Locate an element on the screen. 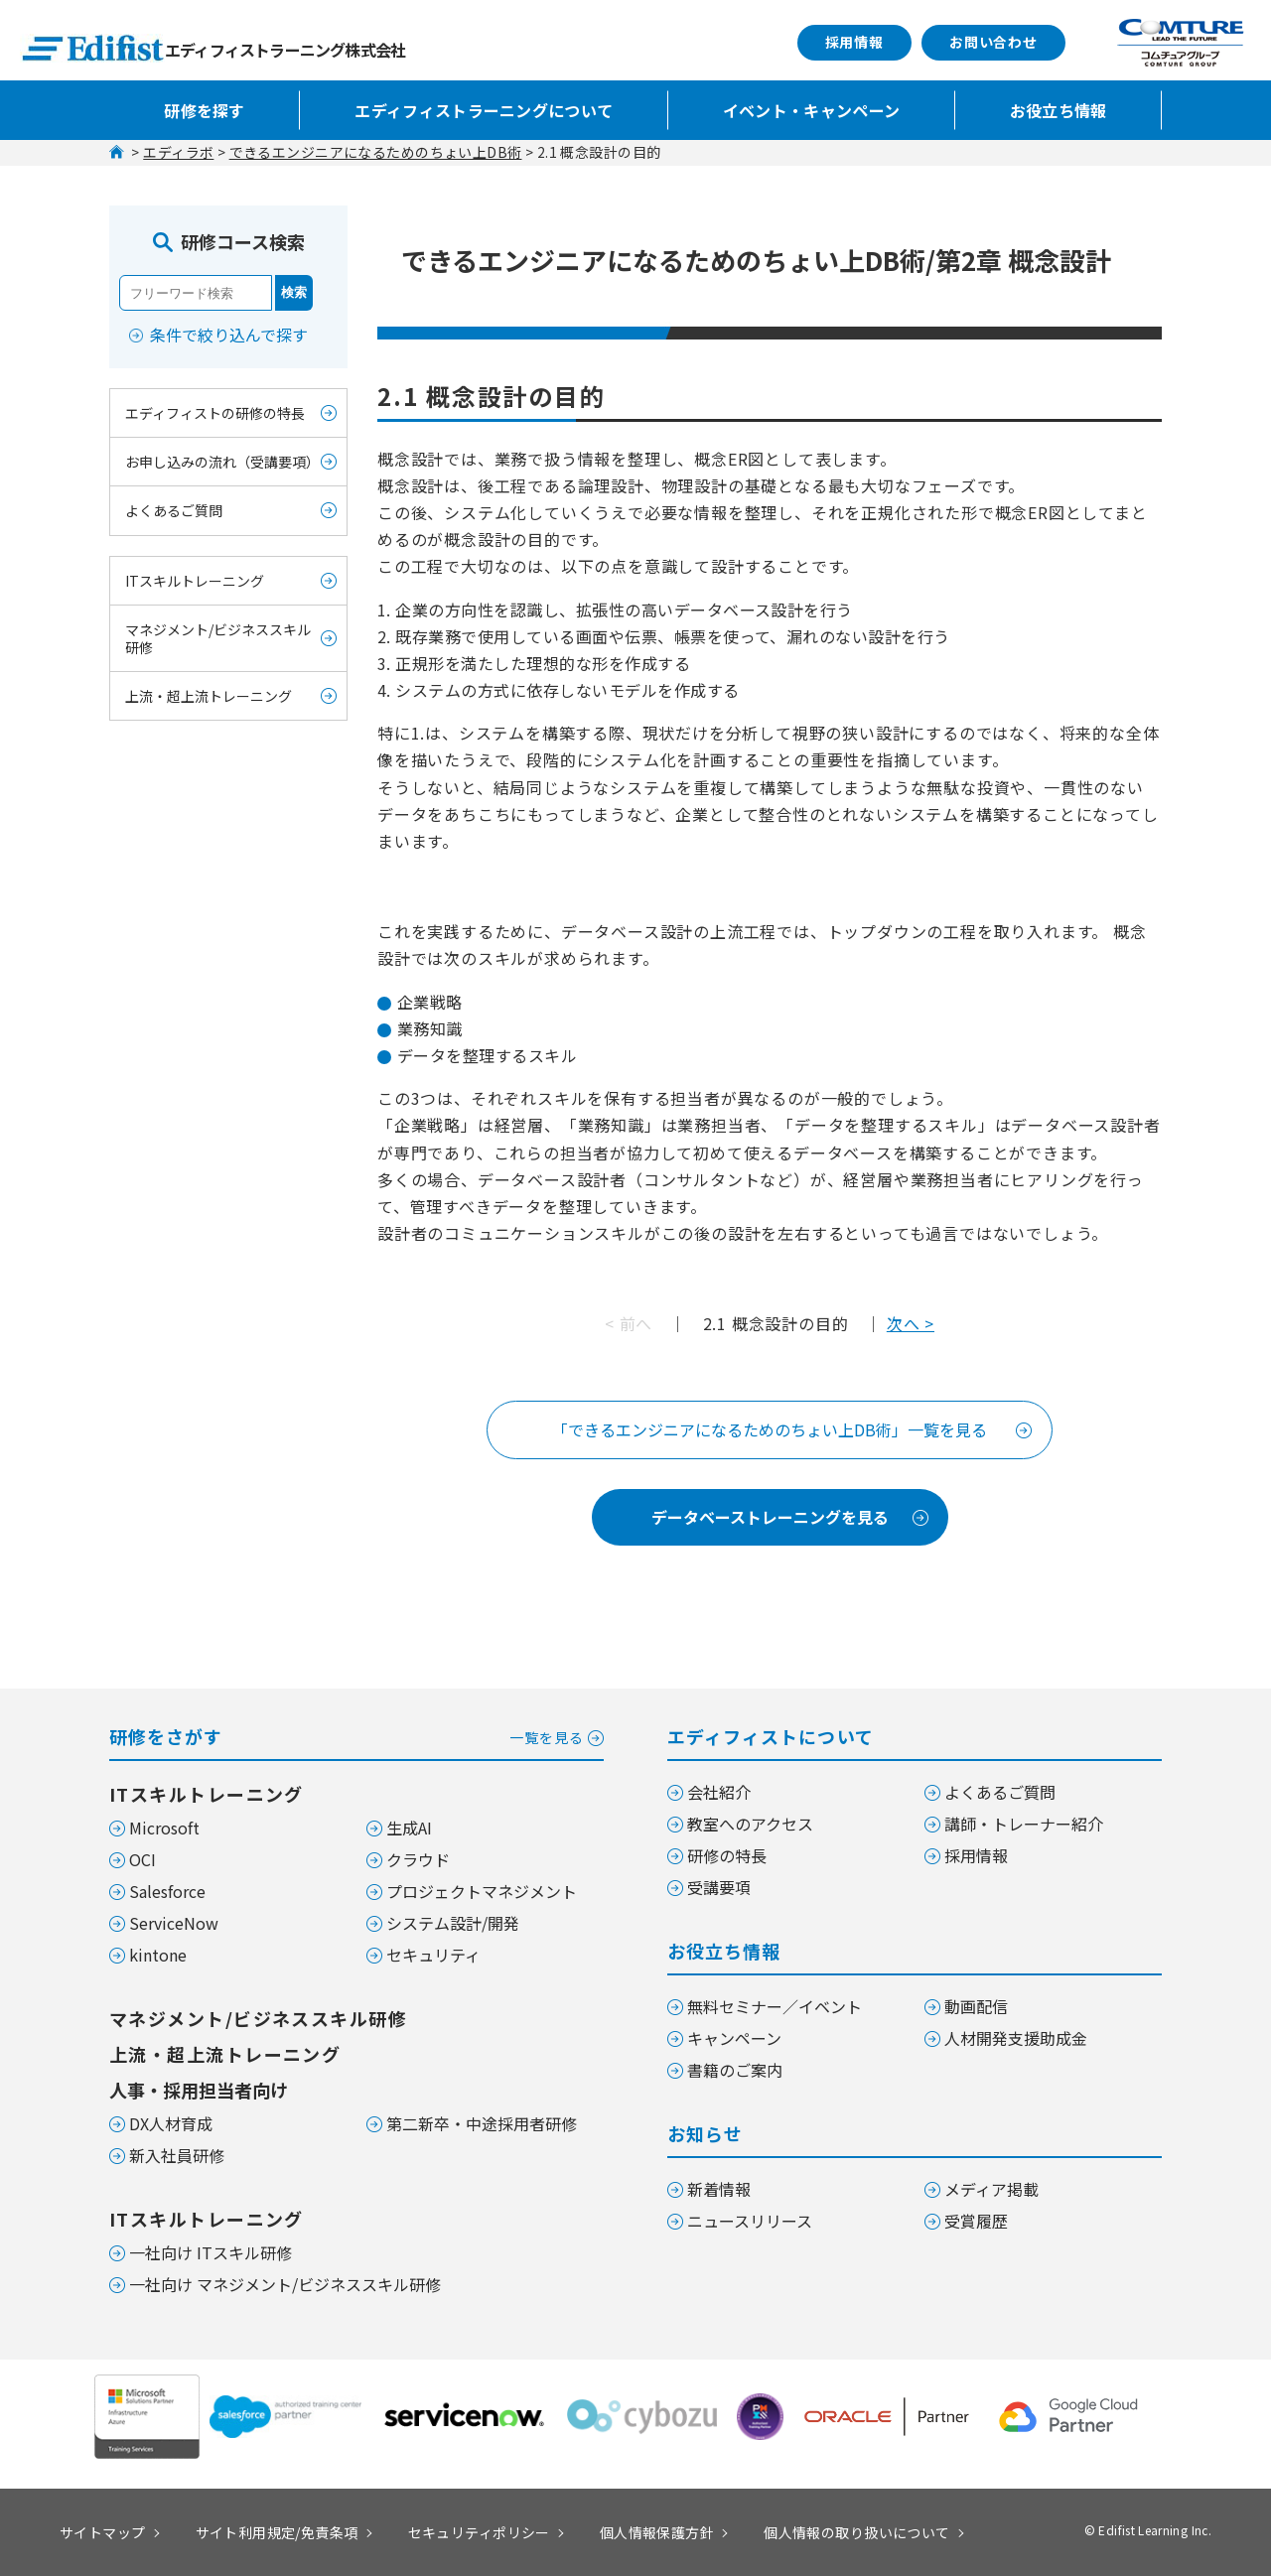 The image size is (1271, 2576). できるエンジニアになるためのちょい上DB術 is located at coordinates (375, 152).